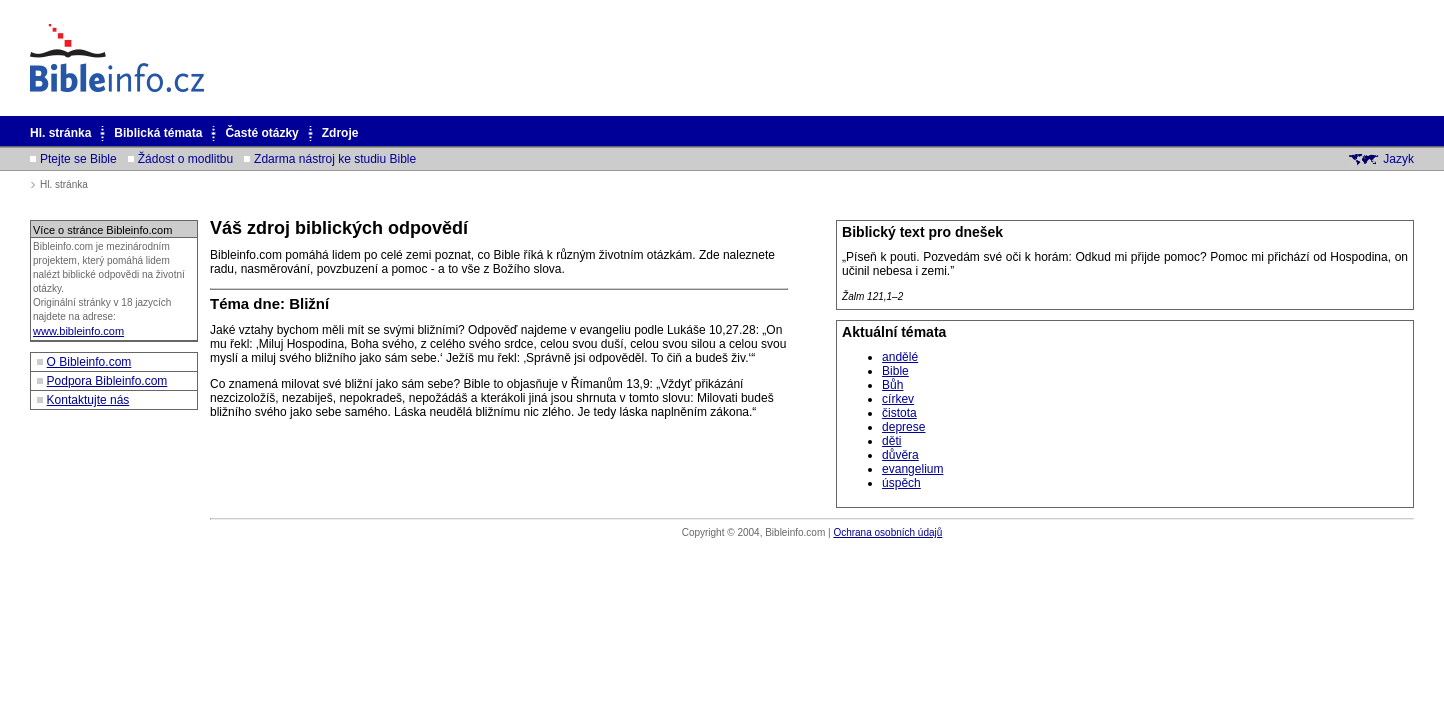 The width and height of the screenshot is (1444, 720). What do you see at coordinates (340, 133) in the screenshot?
I see `Zdroje` at bounding box center [340, 133].